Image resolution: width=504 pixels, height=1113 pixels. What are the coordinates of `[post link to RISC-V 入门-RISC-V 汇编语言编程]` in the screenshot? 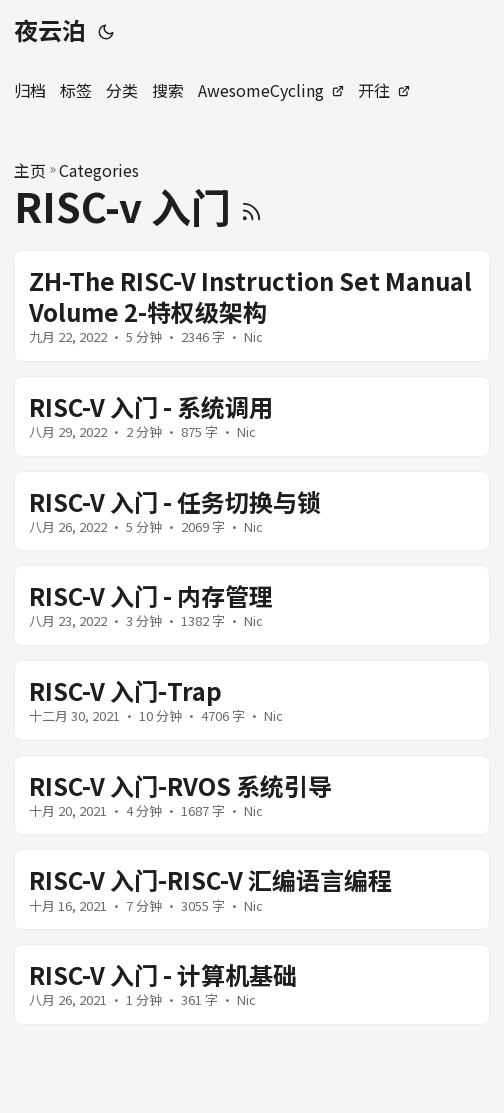 It's located at (252, 889).